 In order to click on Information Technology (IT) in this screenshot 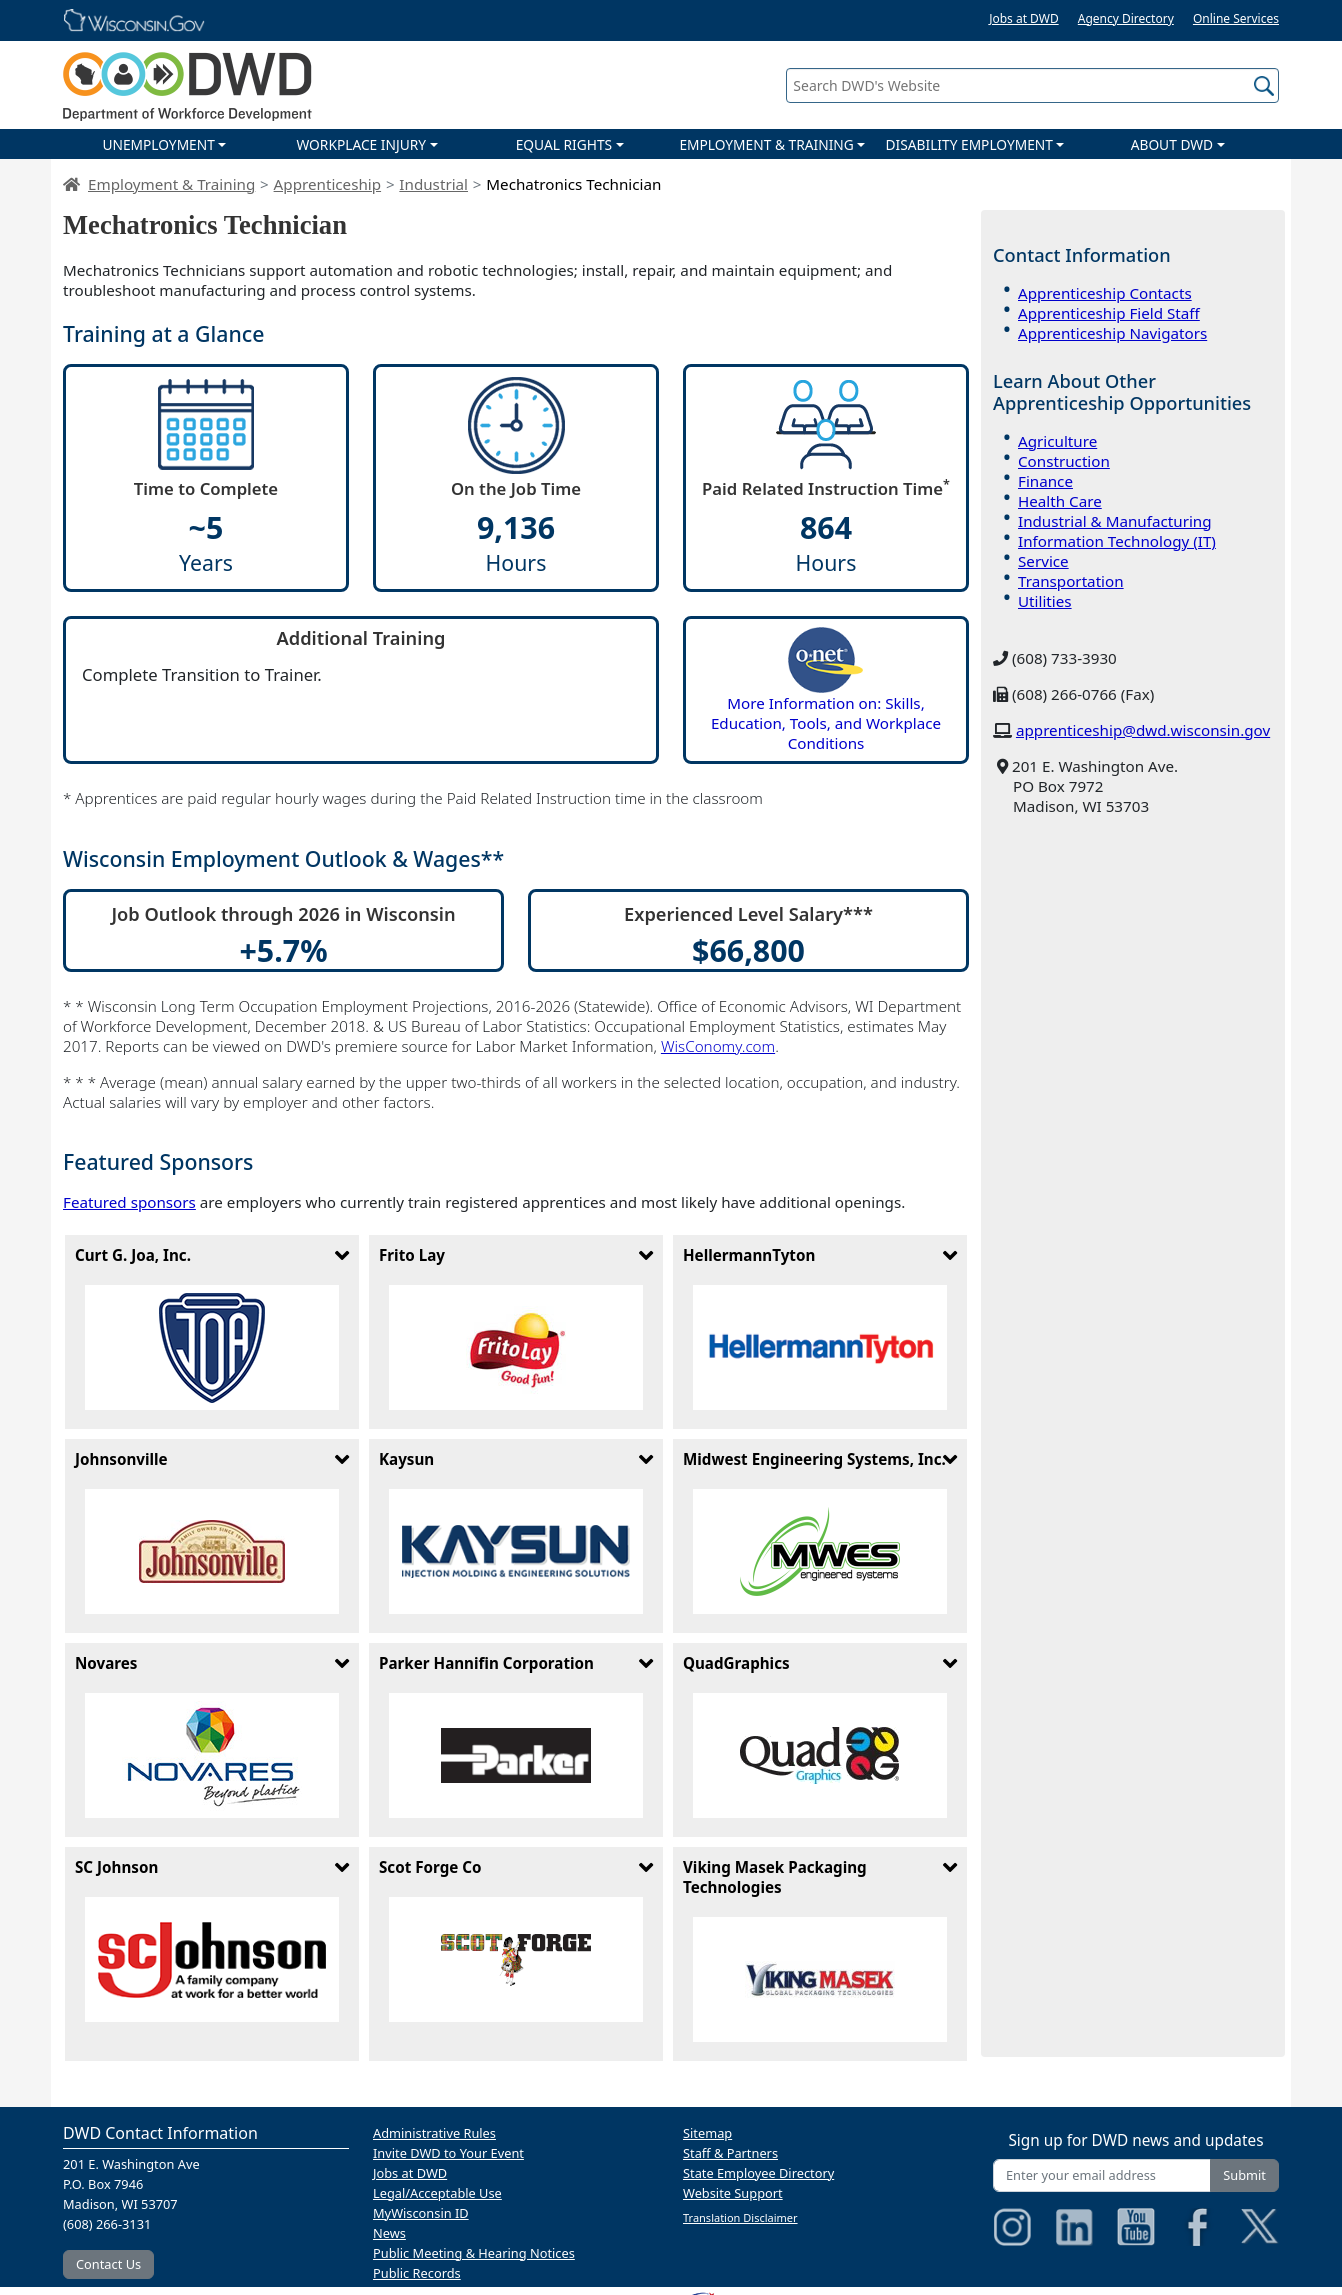, I will do `click(1117, 541)`.